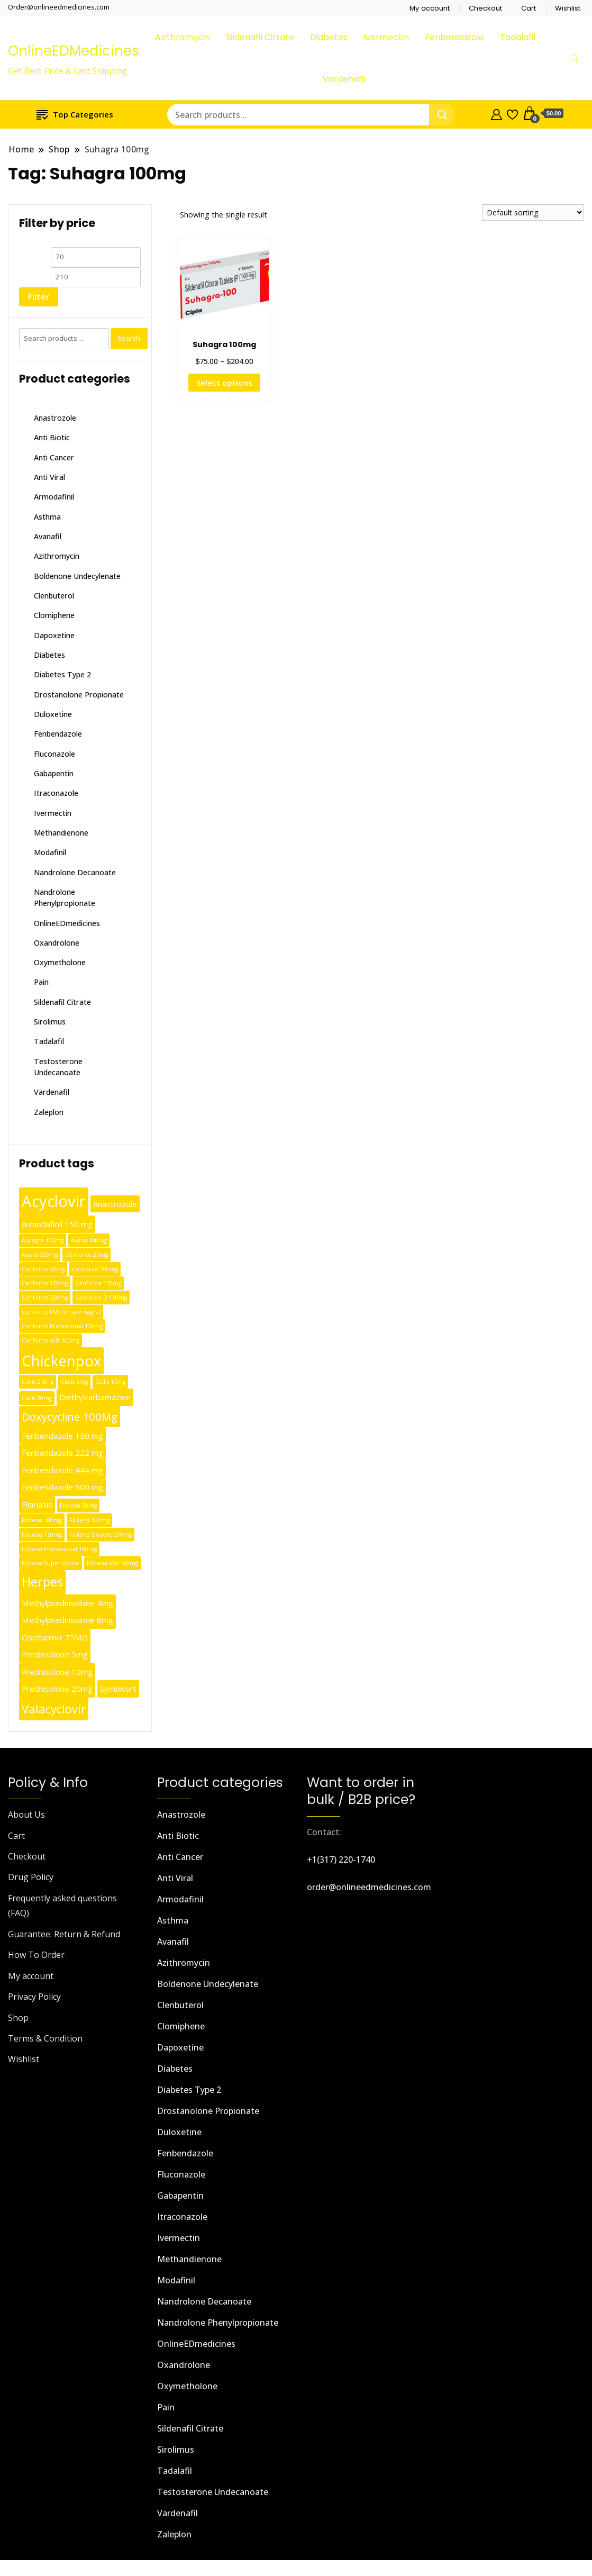  Describe the element at coordinates (39, 297) in the screenshot. I see `Filter` at that location.